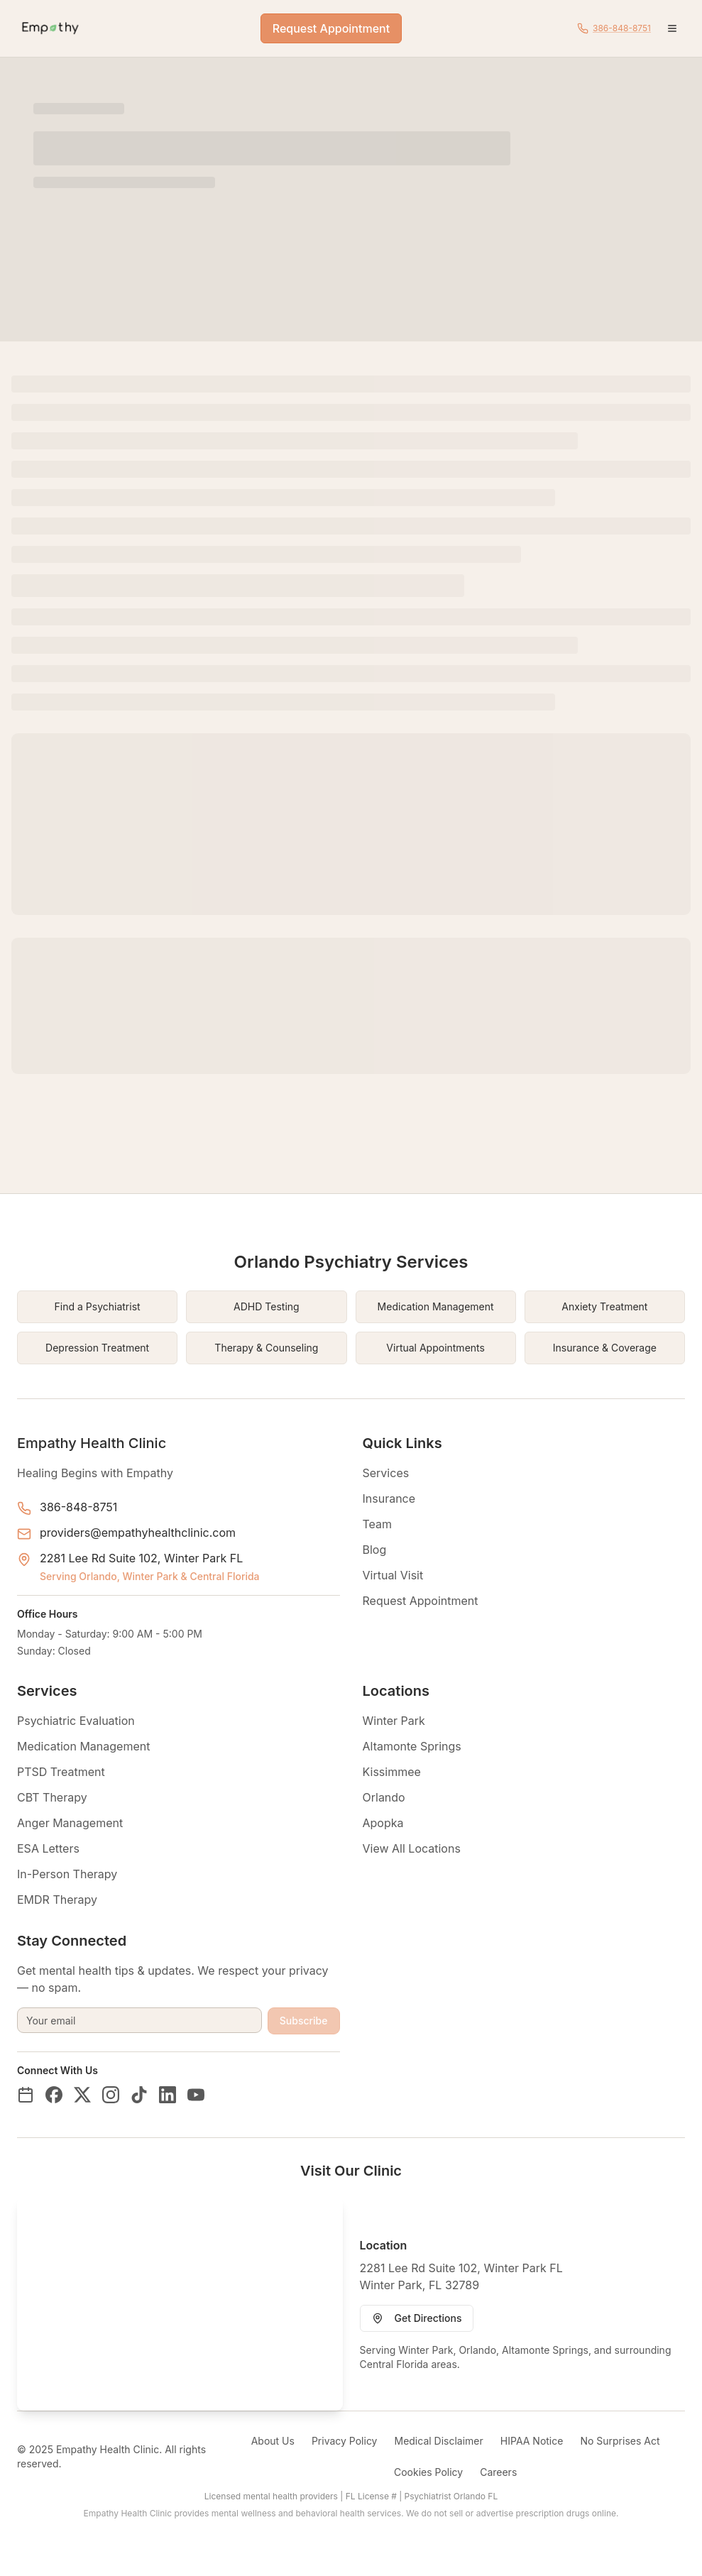 The image size is (702, 2576). Describe the element at coordinates (378, 1524) in the screenshot. I see `Team` at that location.